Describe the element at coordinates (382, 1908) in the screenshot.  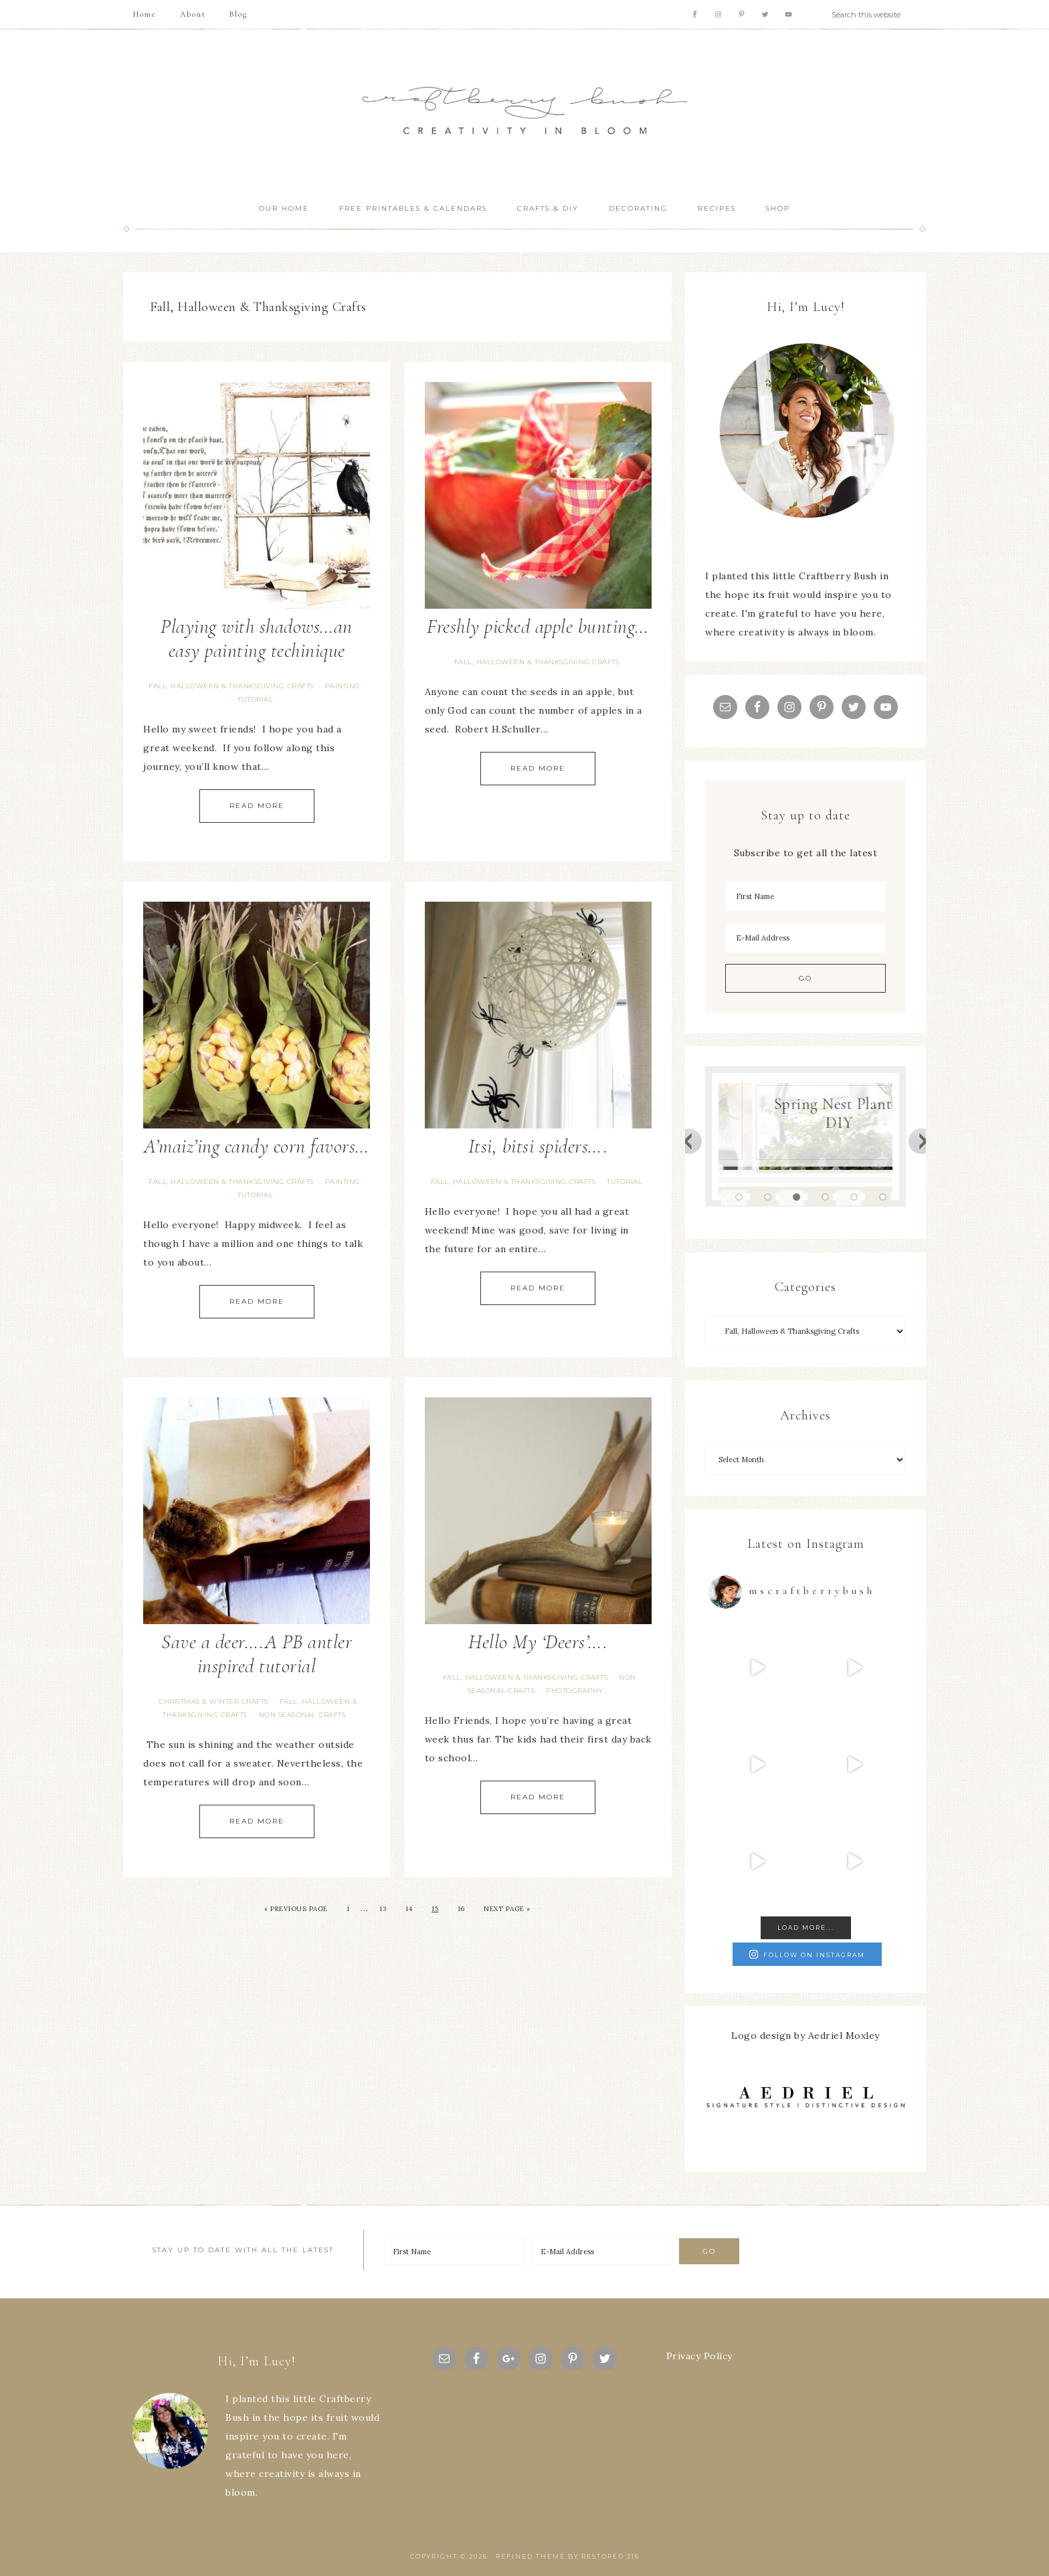
I see `13` at that location.